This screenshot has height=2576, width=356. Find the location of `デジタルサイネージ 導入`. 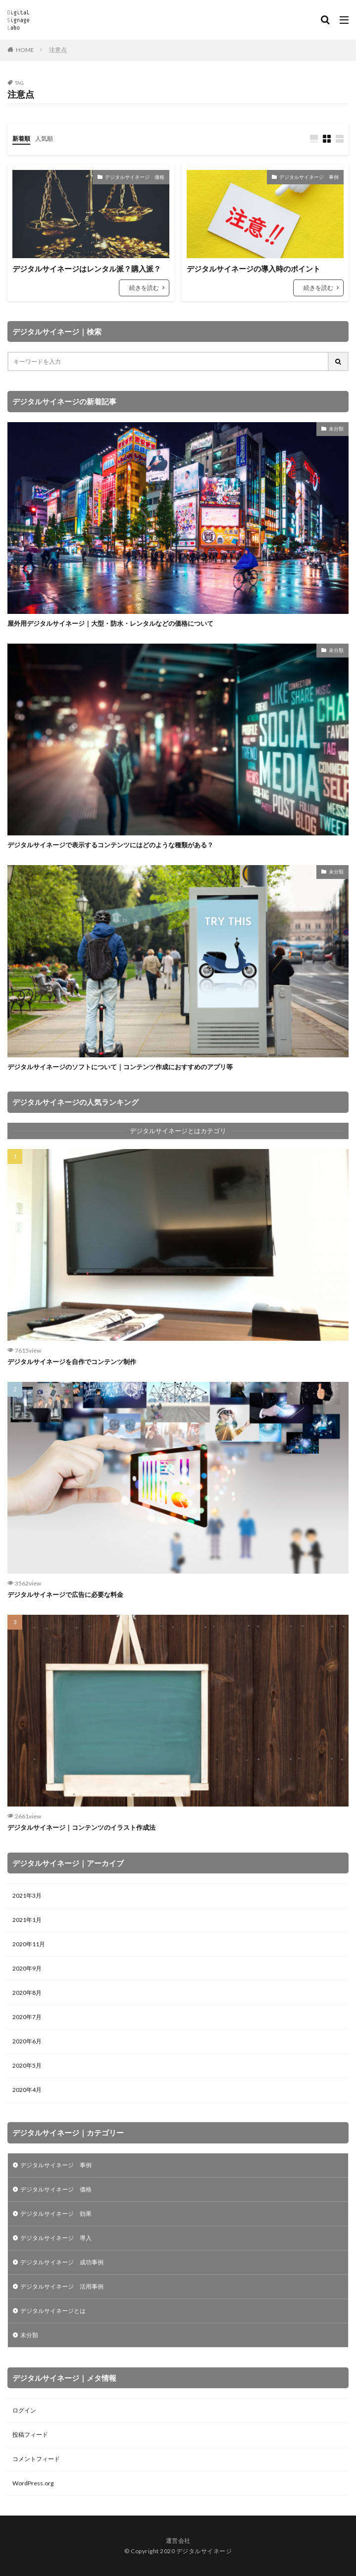

デジタルサイネージ 導入 is located at coordinates (56, 2238).